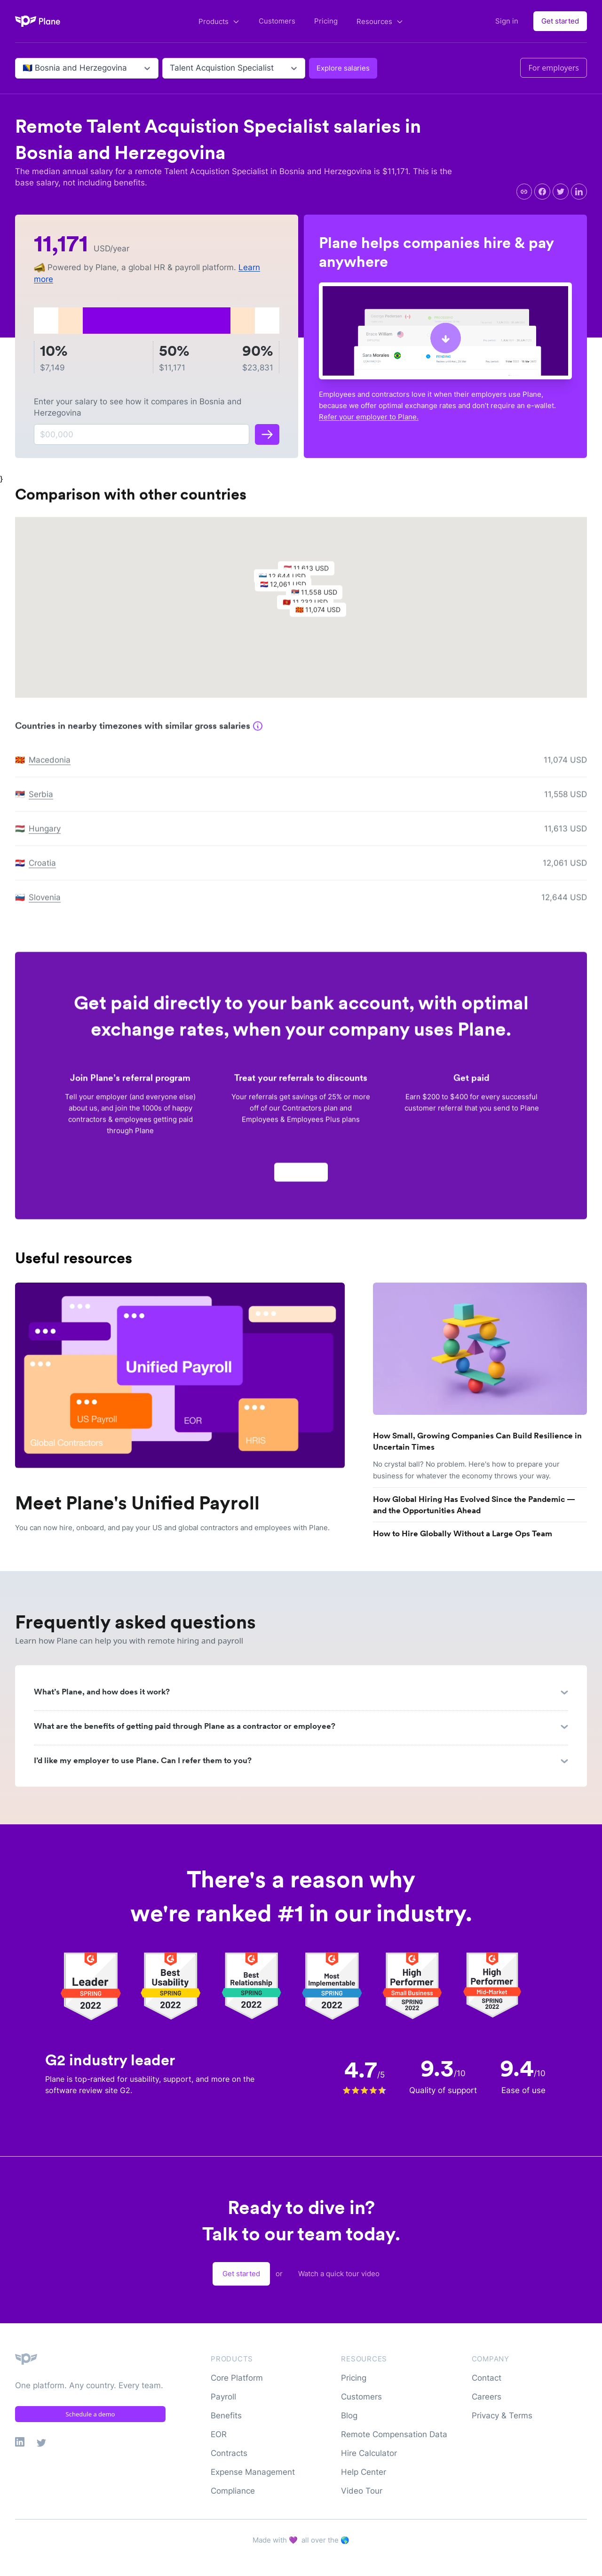  I want to click on For employers, so click(553, 68).